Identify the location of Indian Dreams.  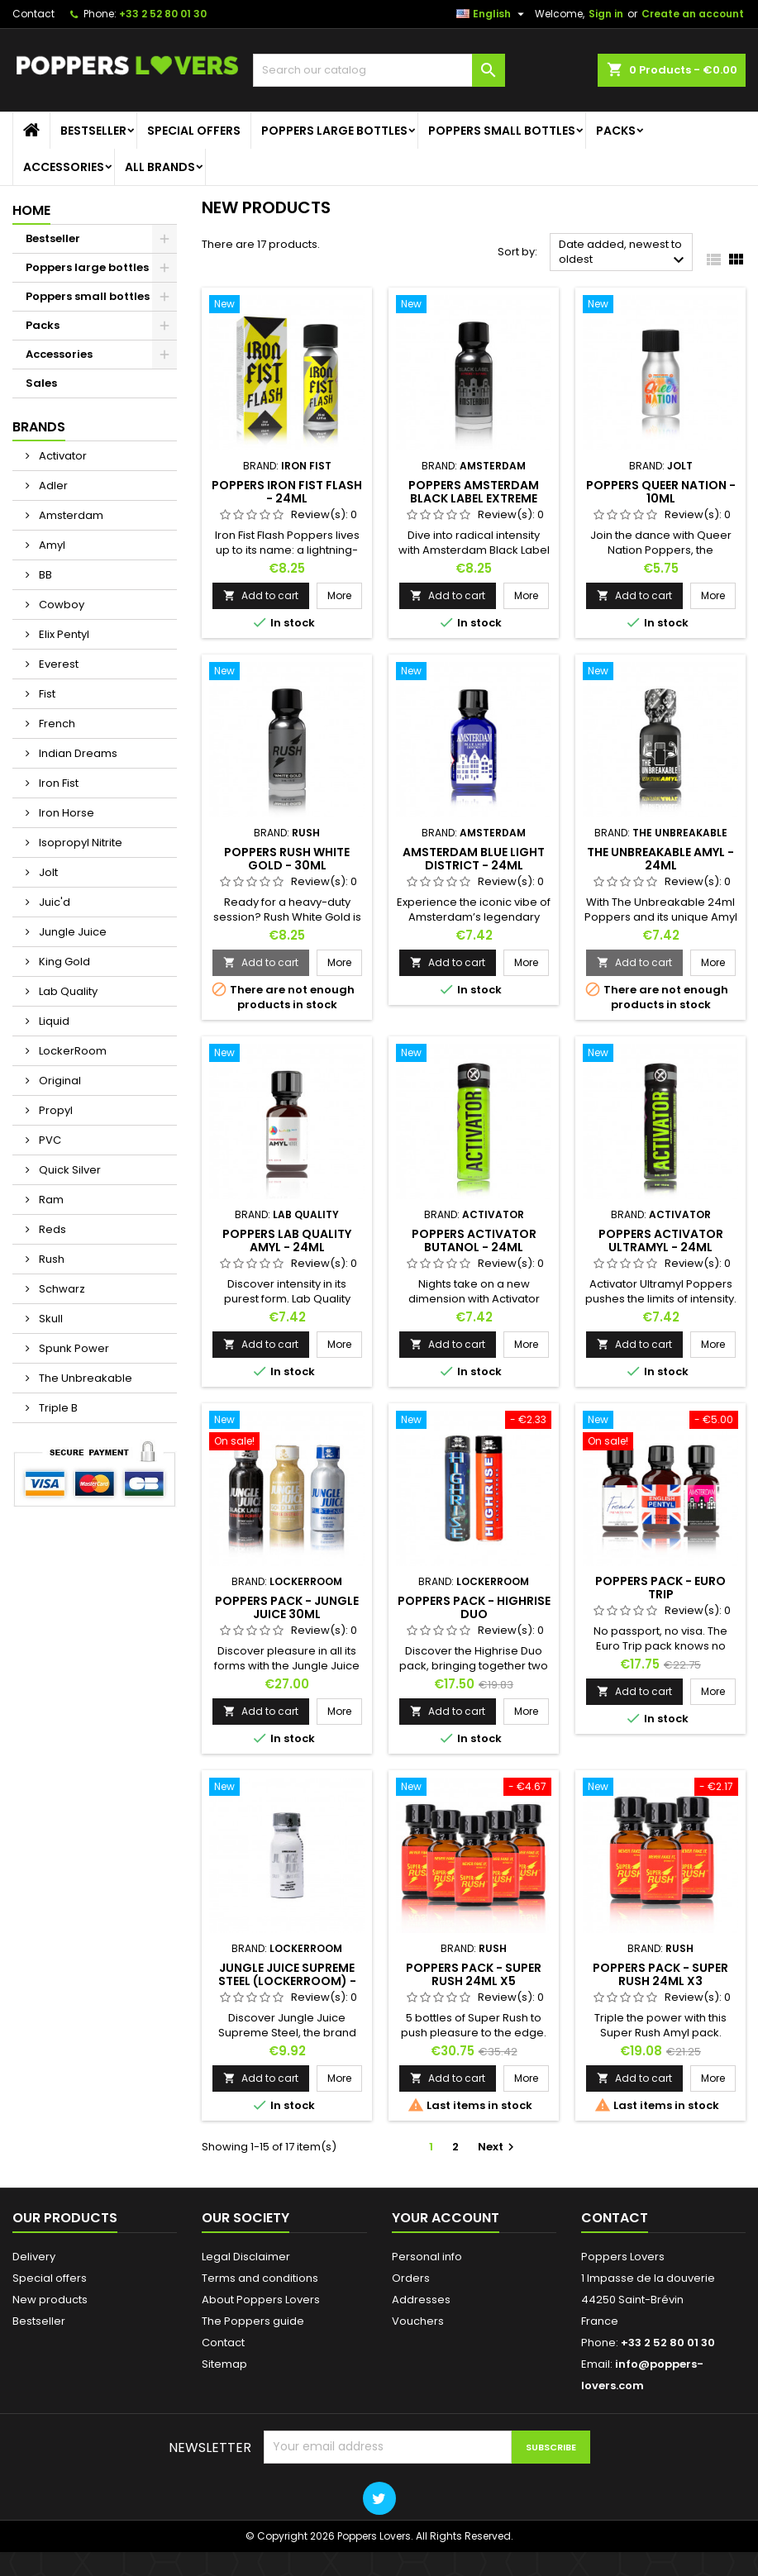
(76, 778).